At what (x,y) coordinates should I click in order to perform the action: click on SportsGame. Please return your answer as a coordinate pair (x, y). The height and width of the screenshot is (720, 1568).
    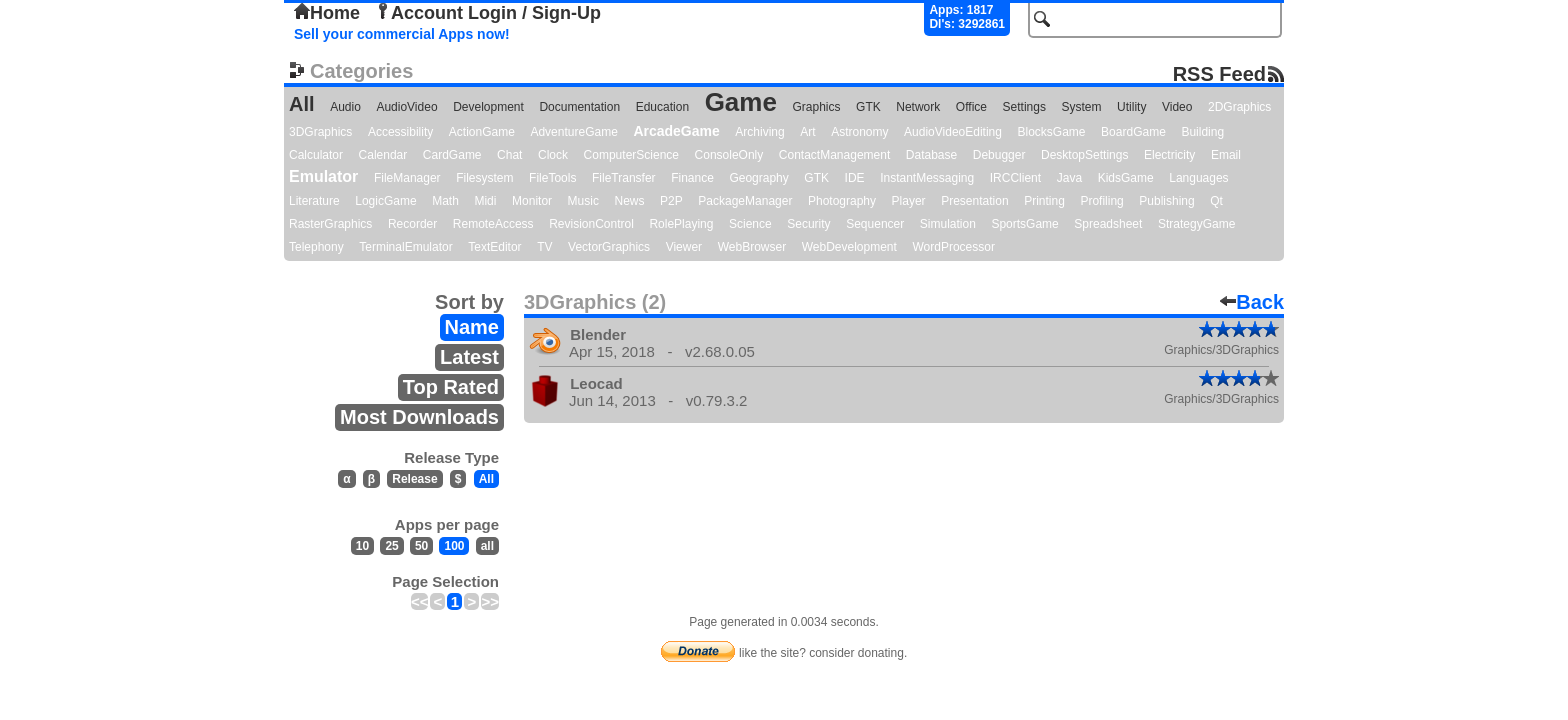
    Looking at the image, I should click on (1024, 224).